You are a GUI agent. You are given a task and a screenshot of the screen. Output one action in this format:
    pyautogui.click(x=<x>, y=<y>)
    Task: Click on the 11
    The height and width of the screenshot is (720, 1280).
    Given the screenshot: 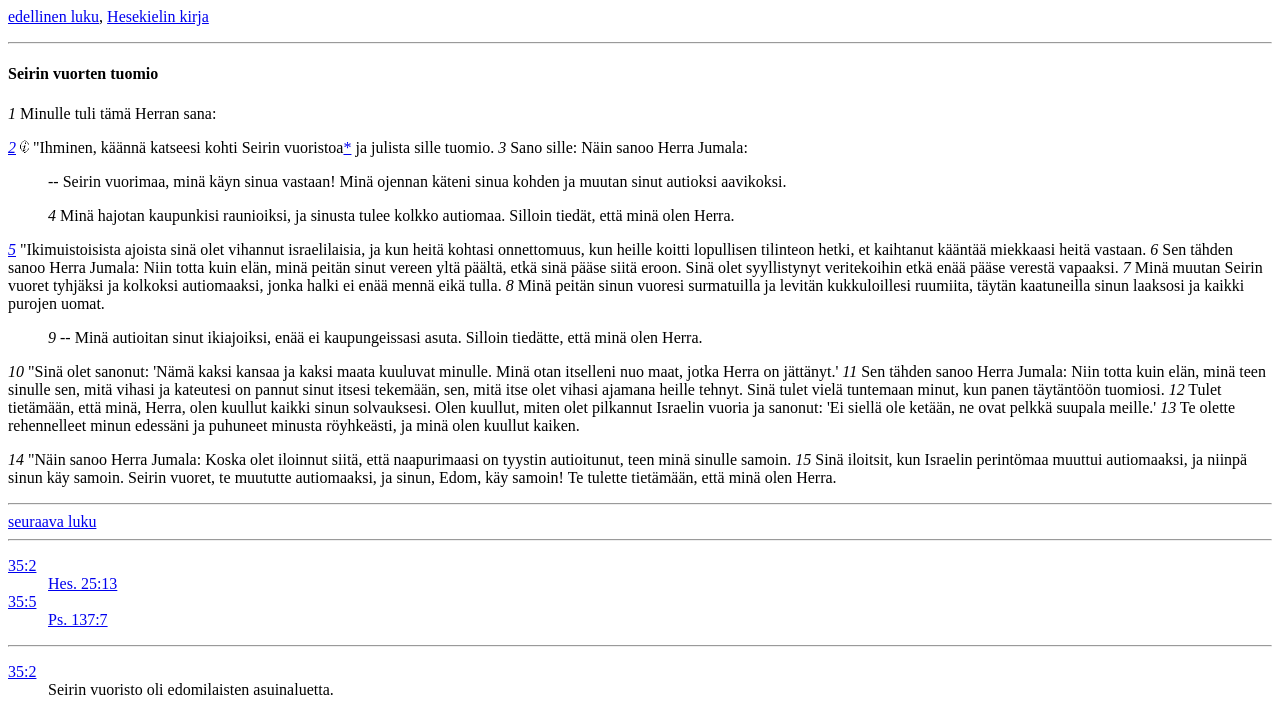 What is the action you would take?
    pyautogui.click(x=849, y=371)
    